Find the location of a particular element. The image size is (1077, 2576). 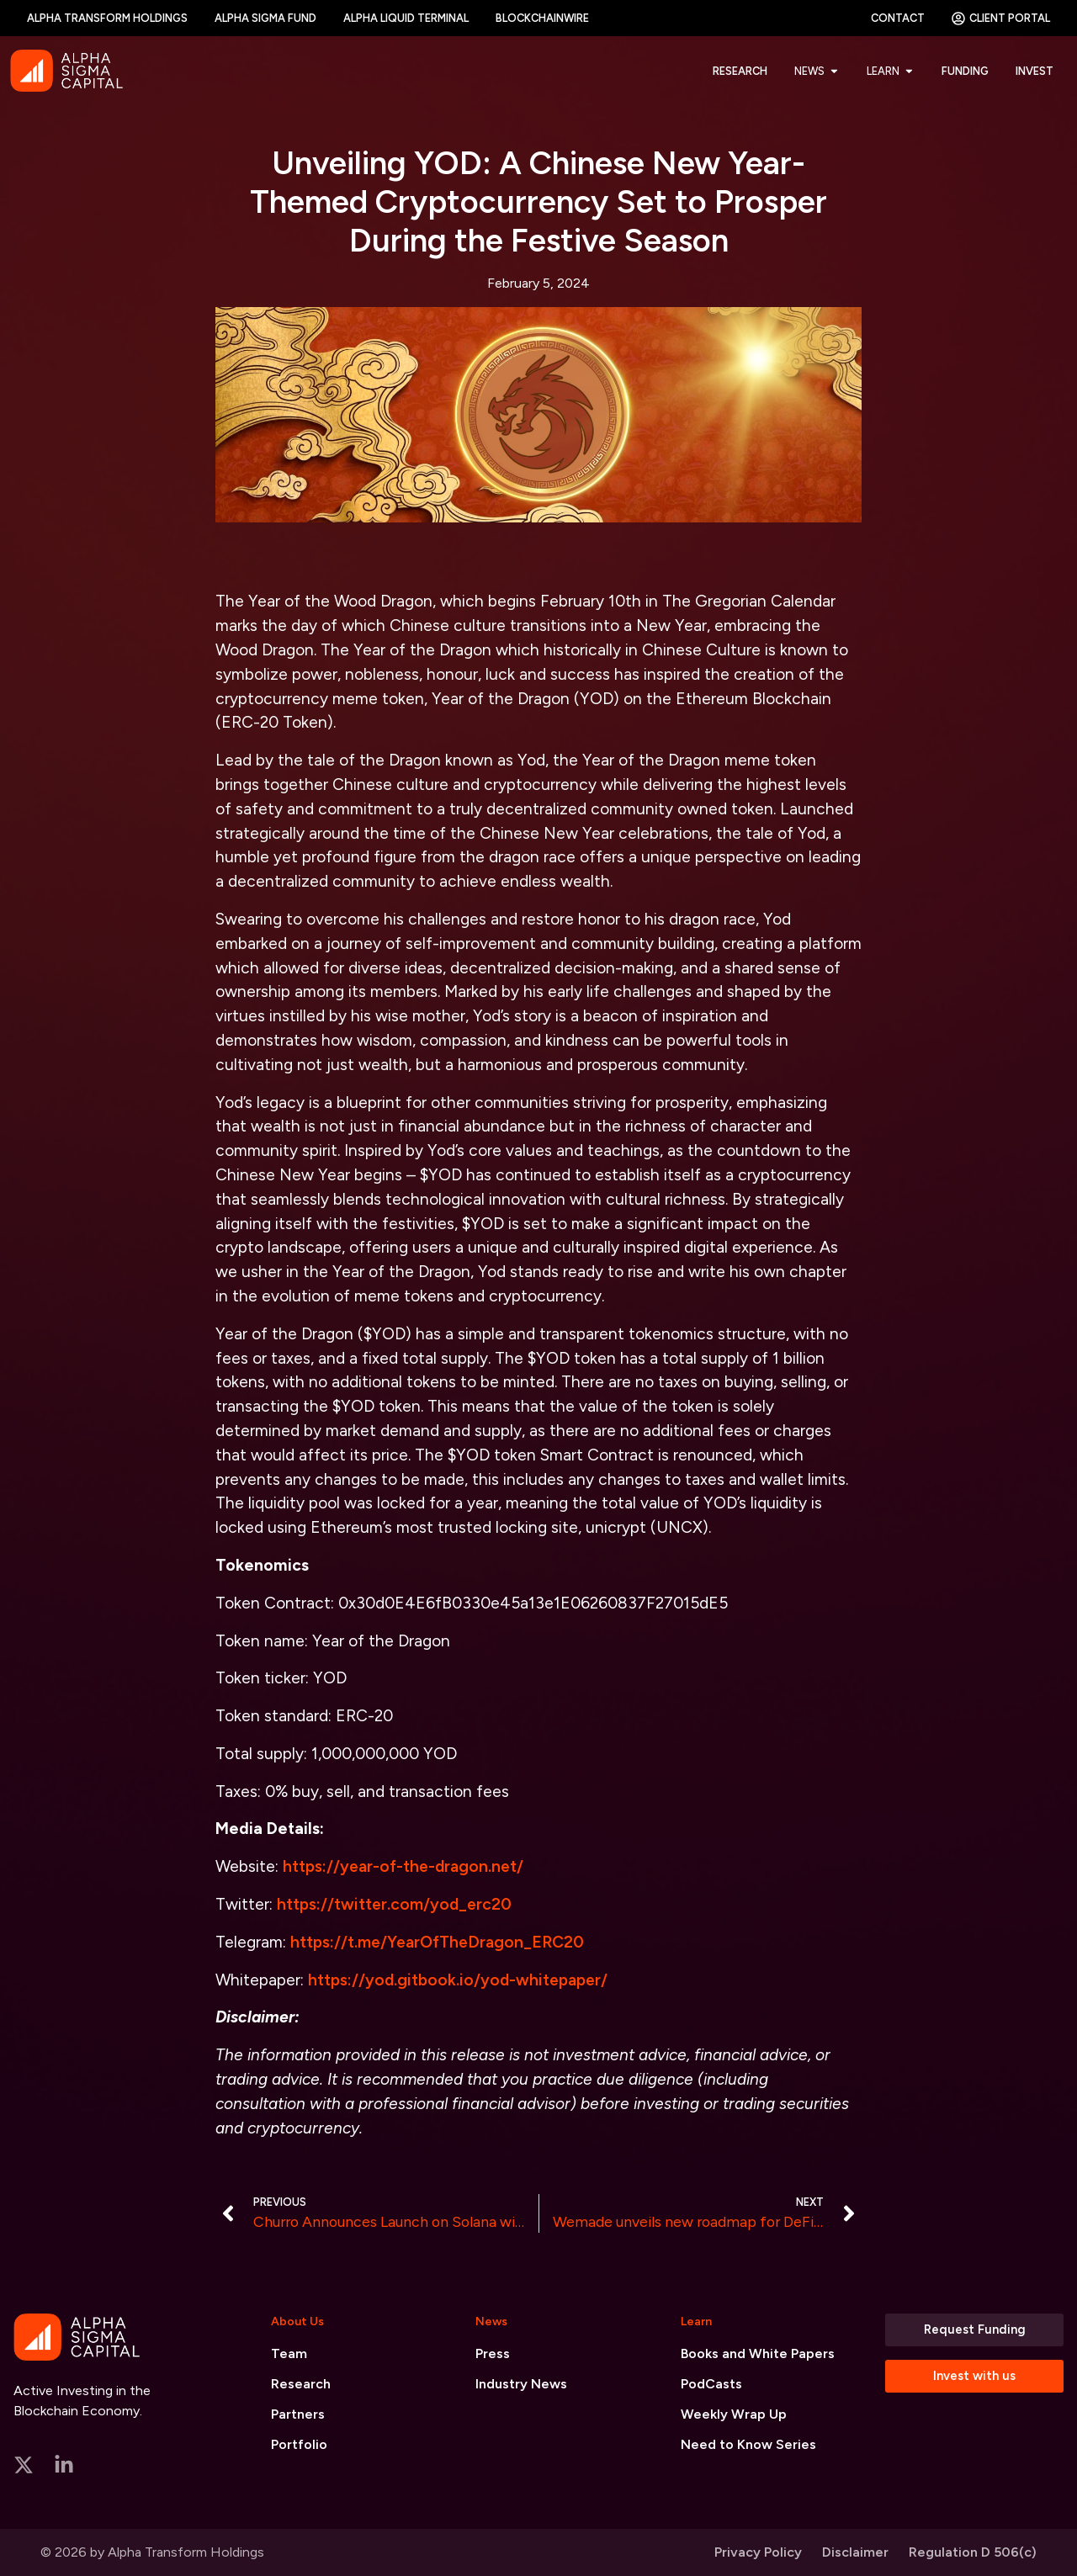

https://t.me/YearOfTheDragon_ERC20 is located at coordinates (437, 1942).